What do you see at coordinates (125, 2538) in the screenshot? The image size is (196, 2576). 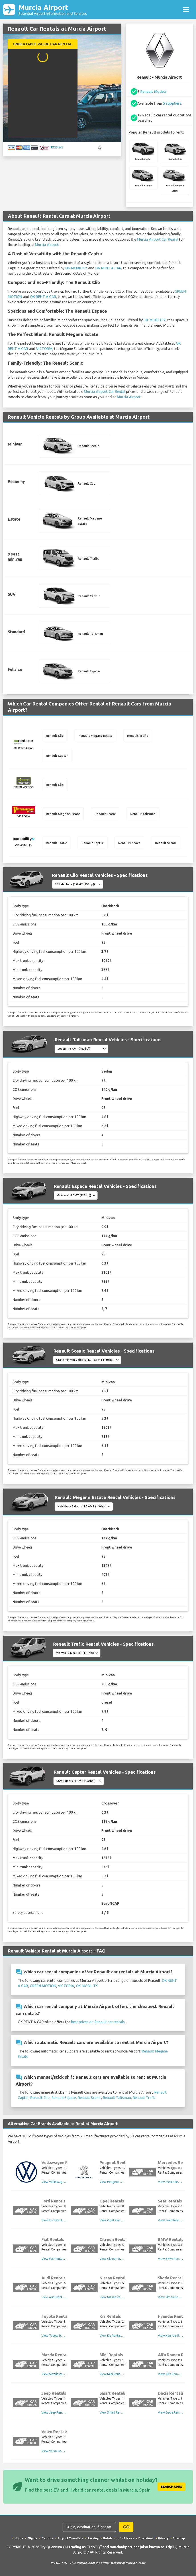 I see `Info & News` at bounding box center [125, 2538].